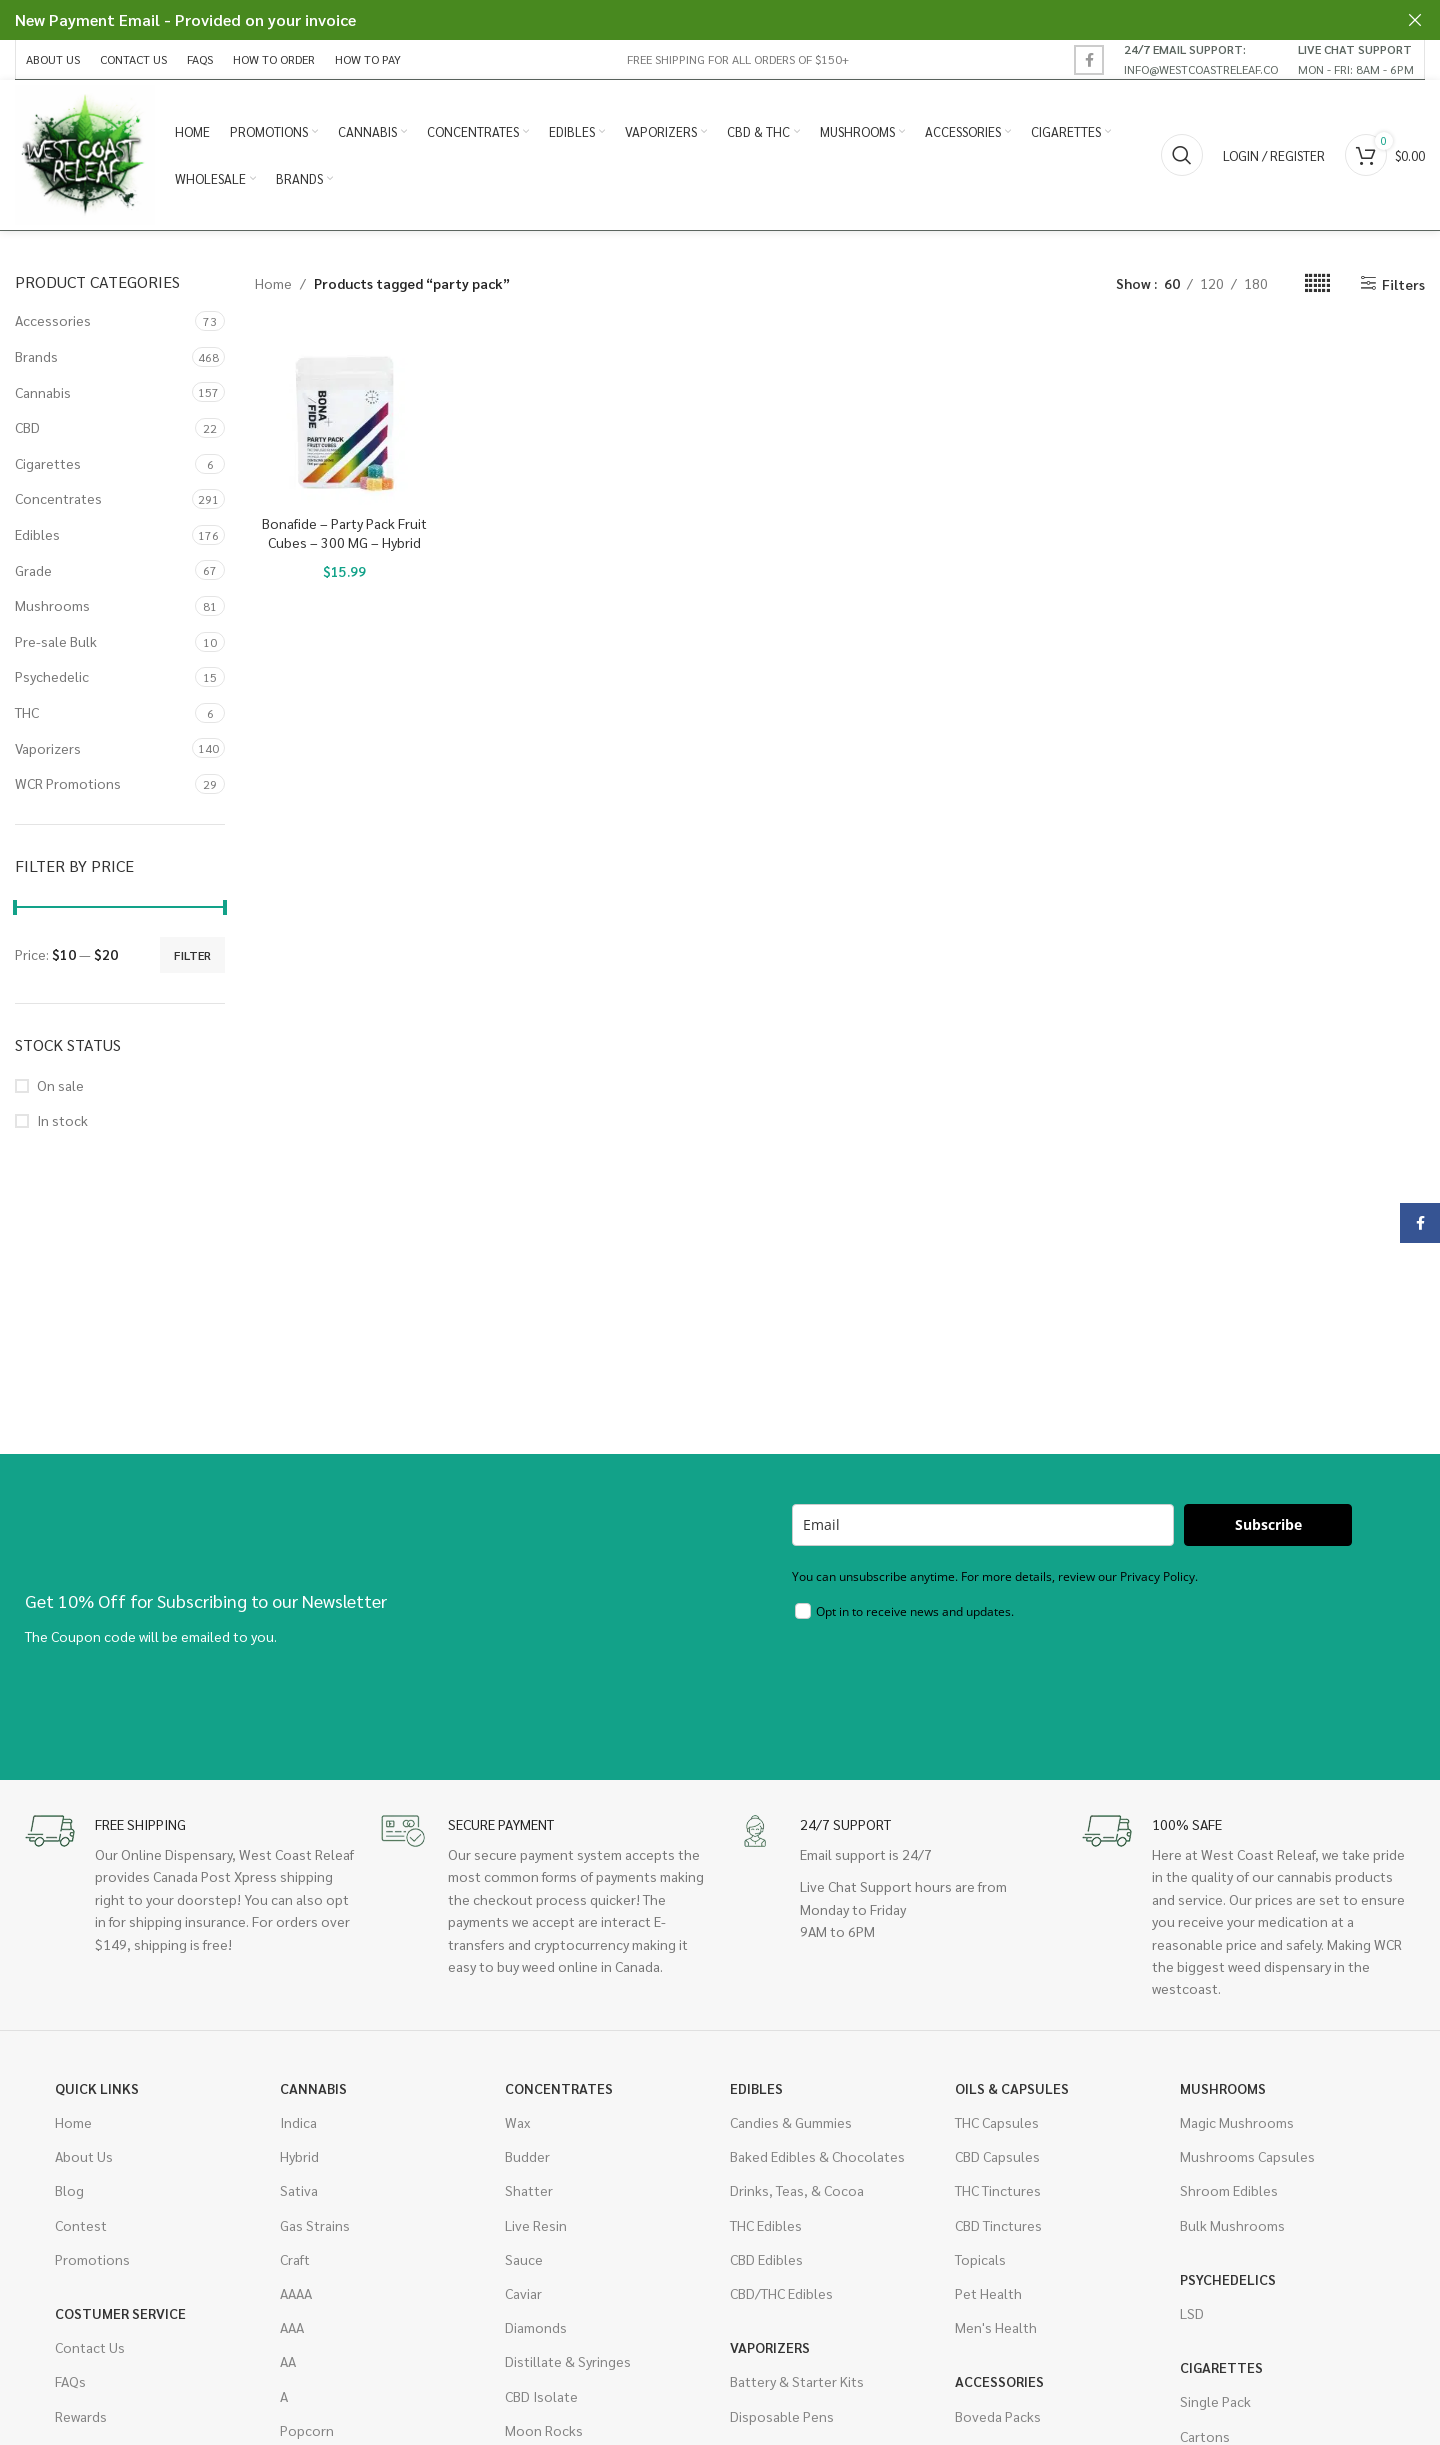 The image size is (1440, 2445). What do you see at coordinates (344, 415) in the screenshot?
I see `[Bonafide – Party Pack Fruit Cubes – 300 MG – Hybrid]` at bounding box center [344, 415].